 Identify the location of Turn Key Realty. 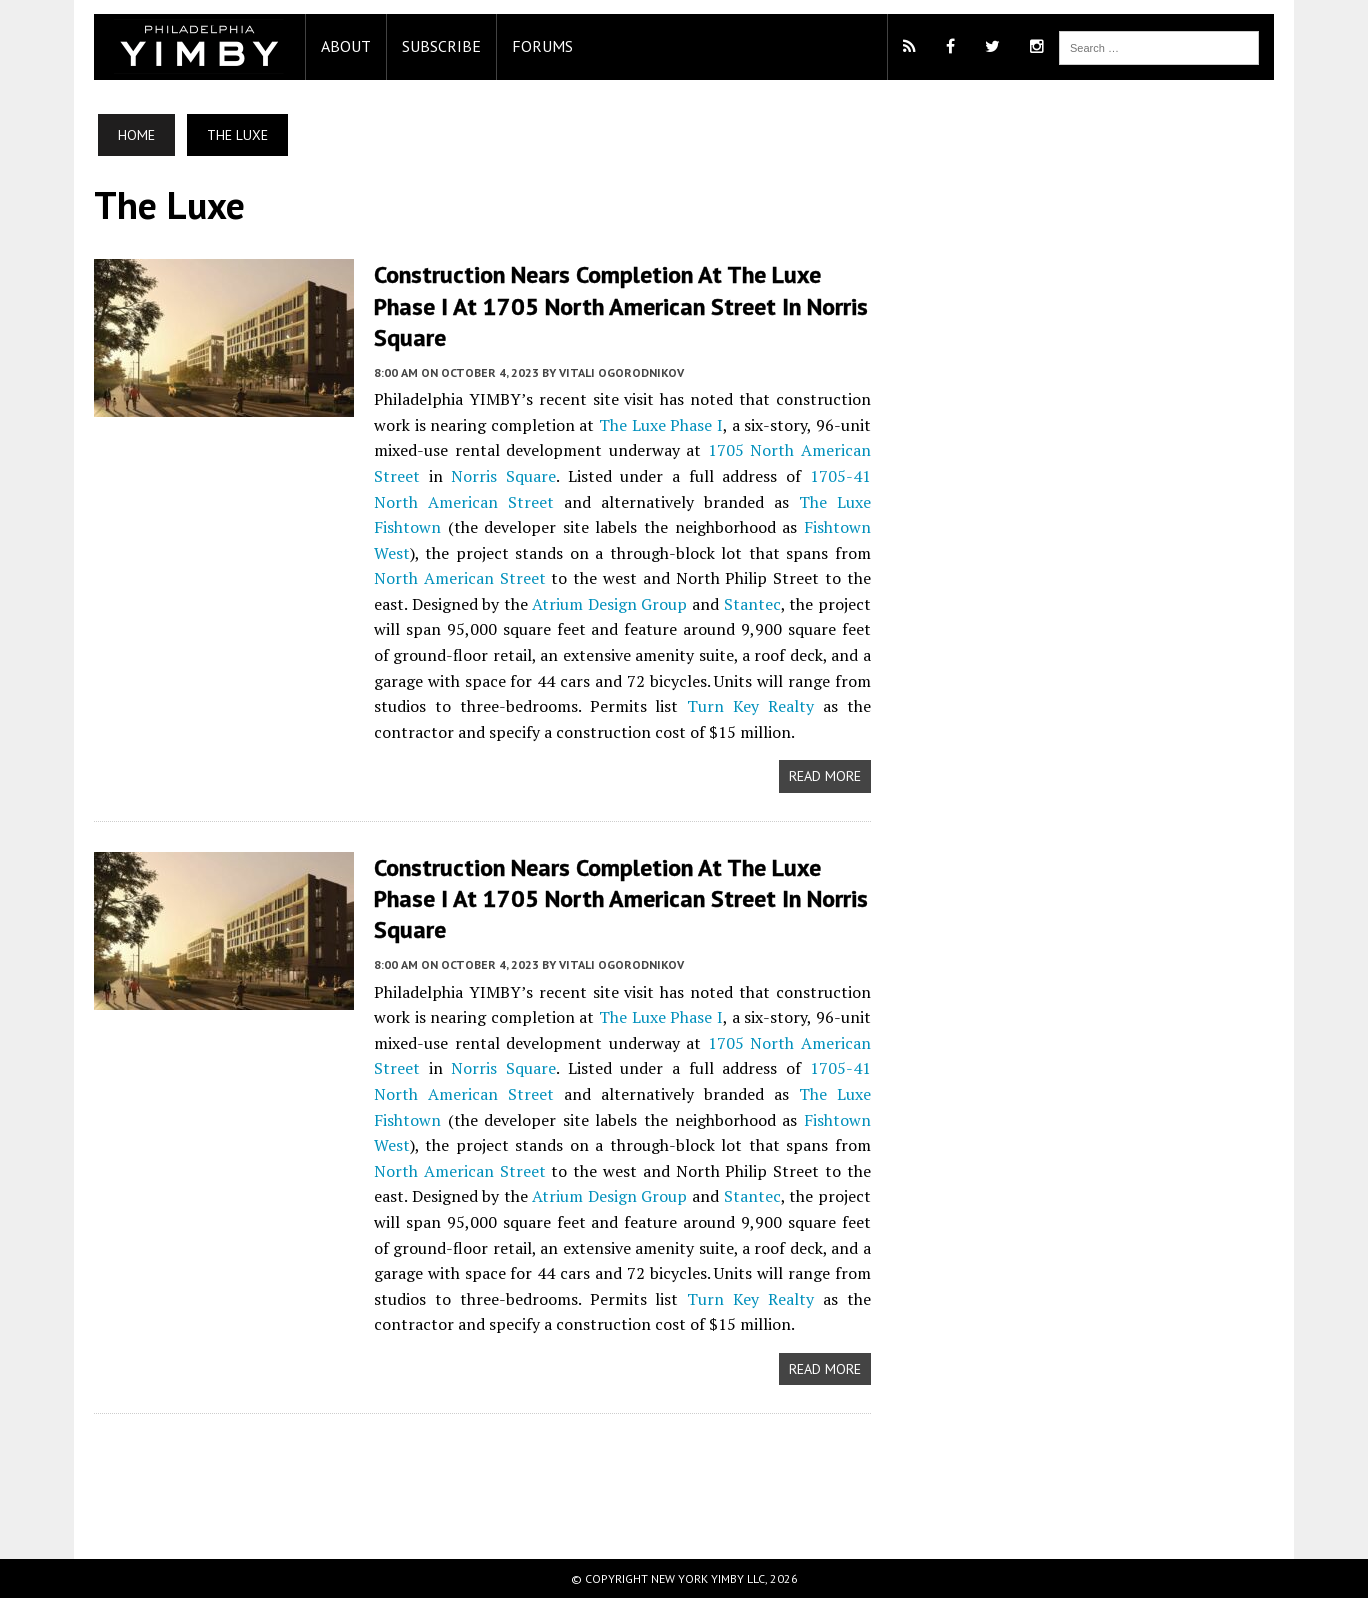
(750, 706).